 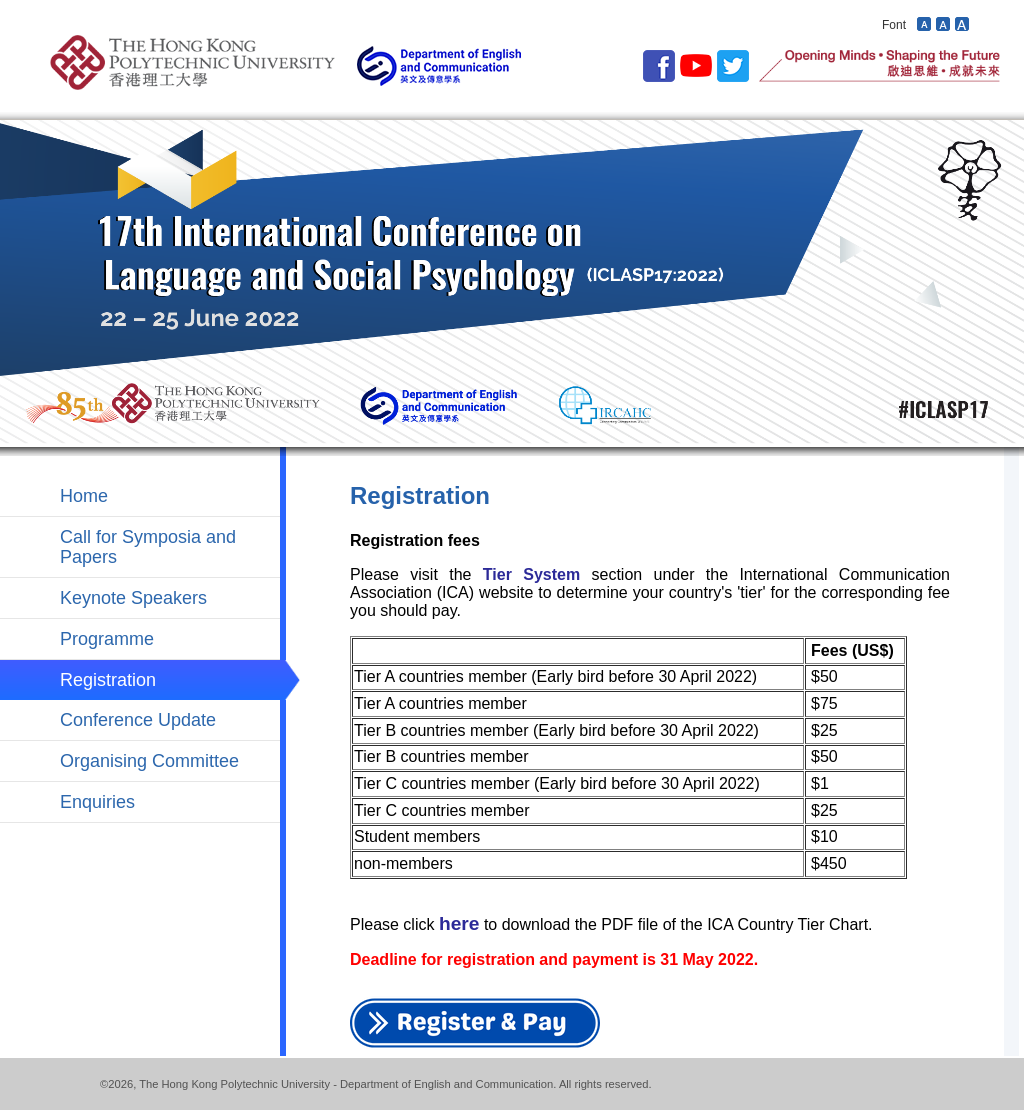 I want to click on Keynote Speakers, so click(x=133, y=598).